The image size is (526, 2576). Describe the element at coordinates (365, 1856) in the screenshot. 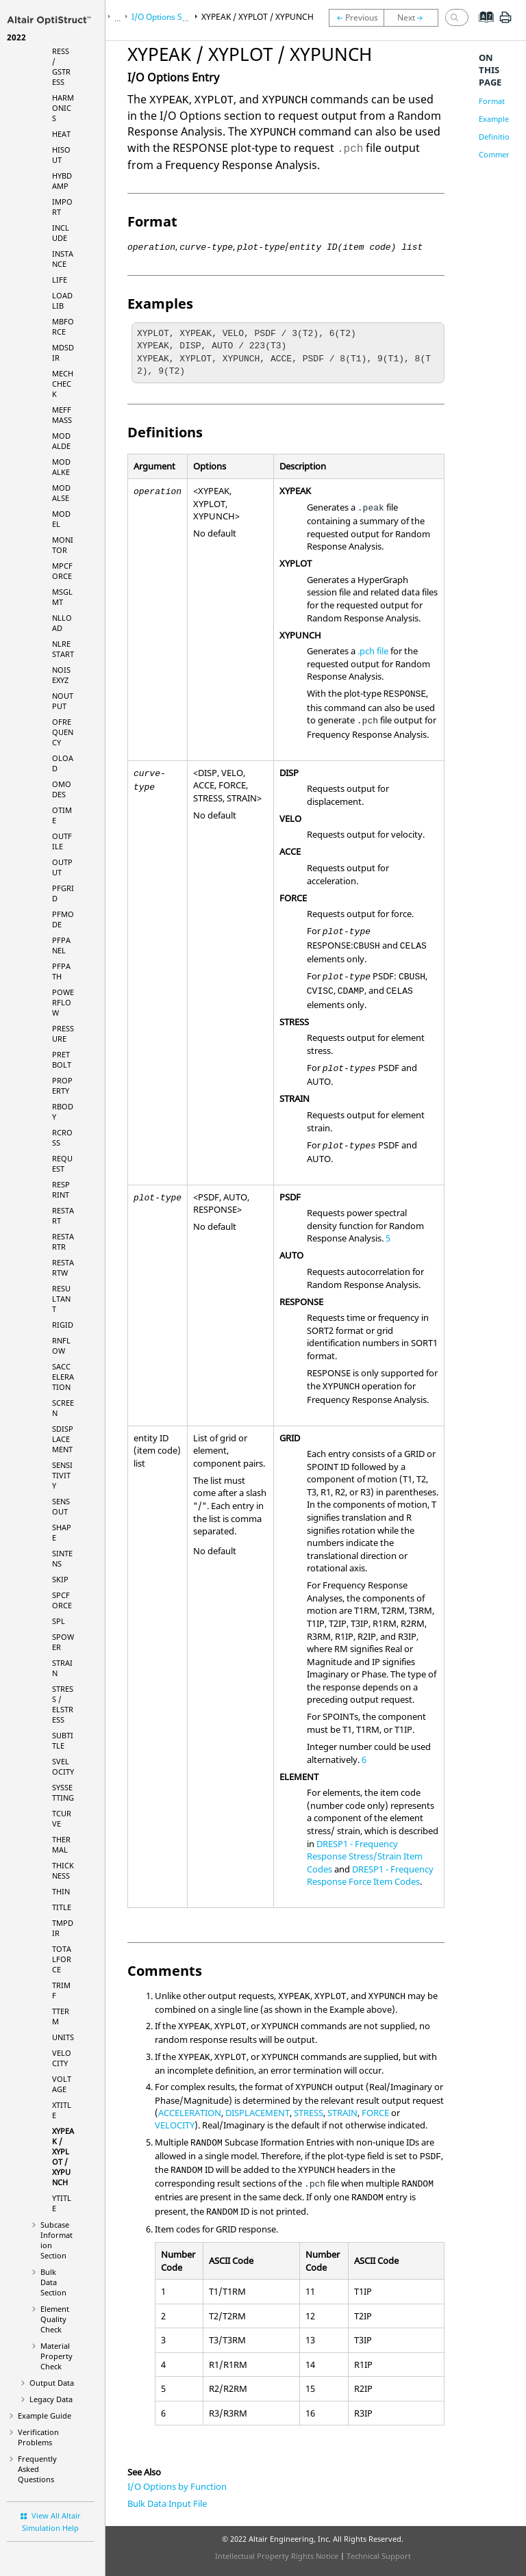

I see `DRESP1 - Frequency Response Stress/Strain Item Codes` at that location.